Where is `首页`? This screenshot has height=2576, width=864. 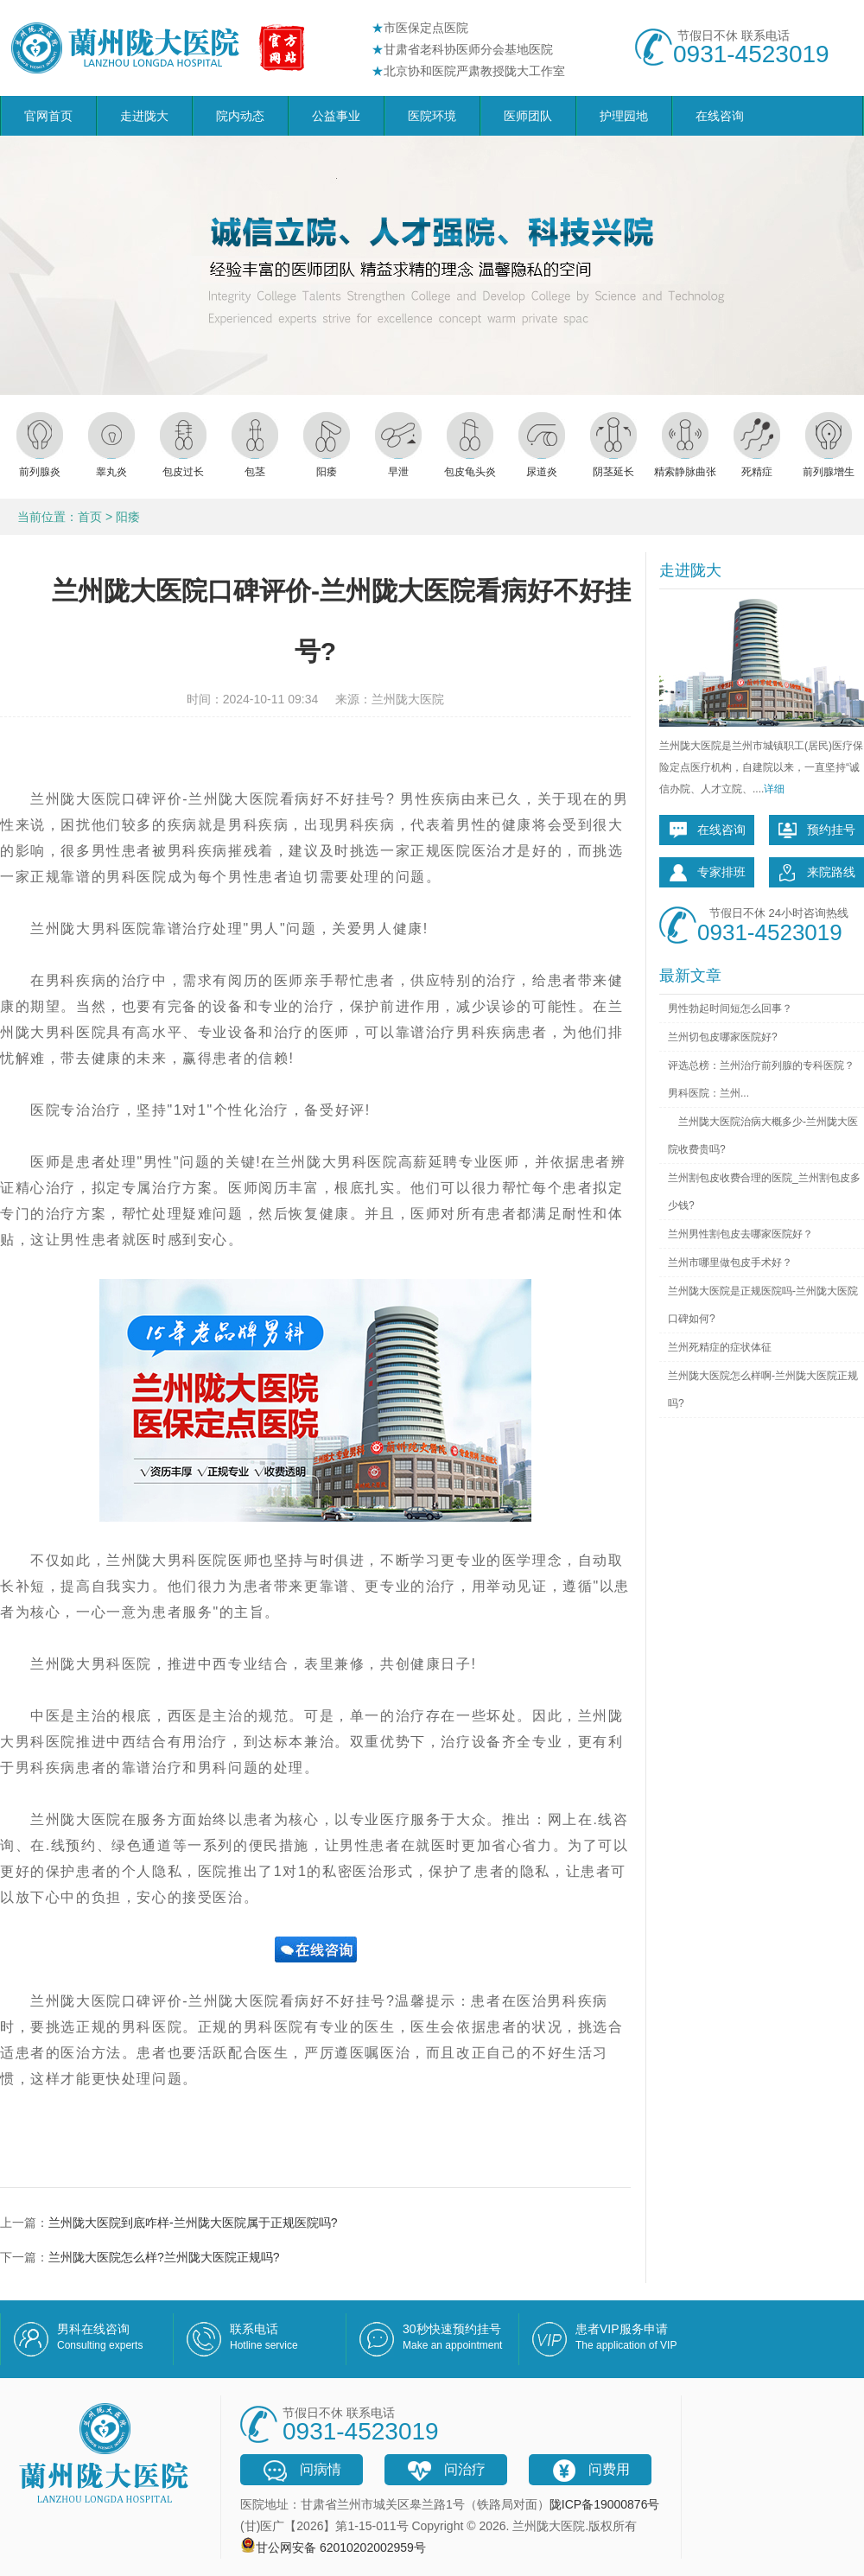
首页 is located at coordinates (90, 517).